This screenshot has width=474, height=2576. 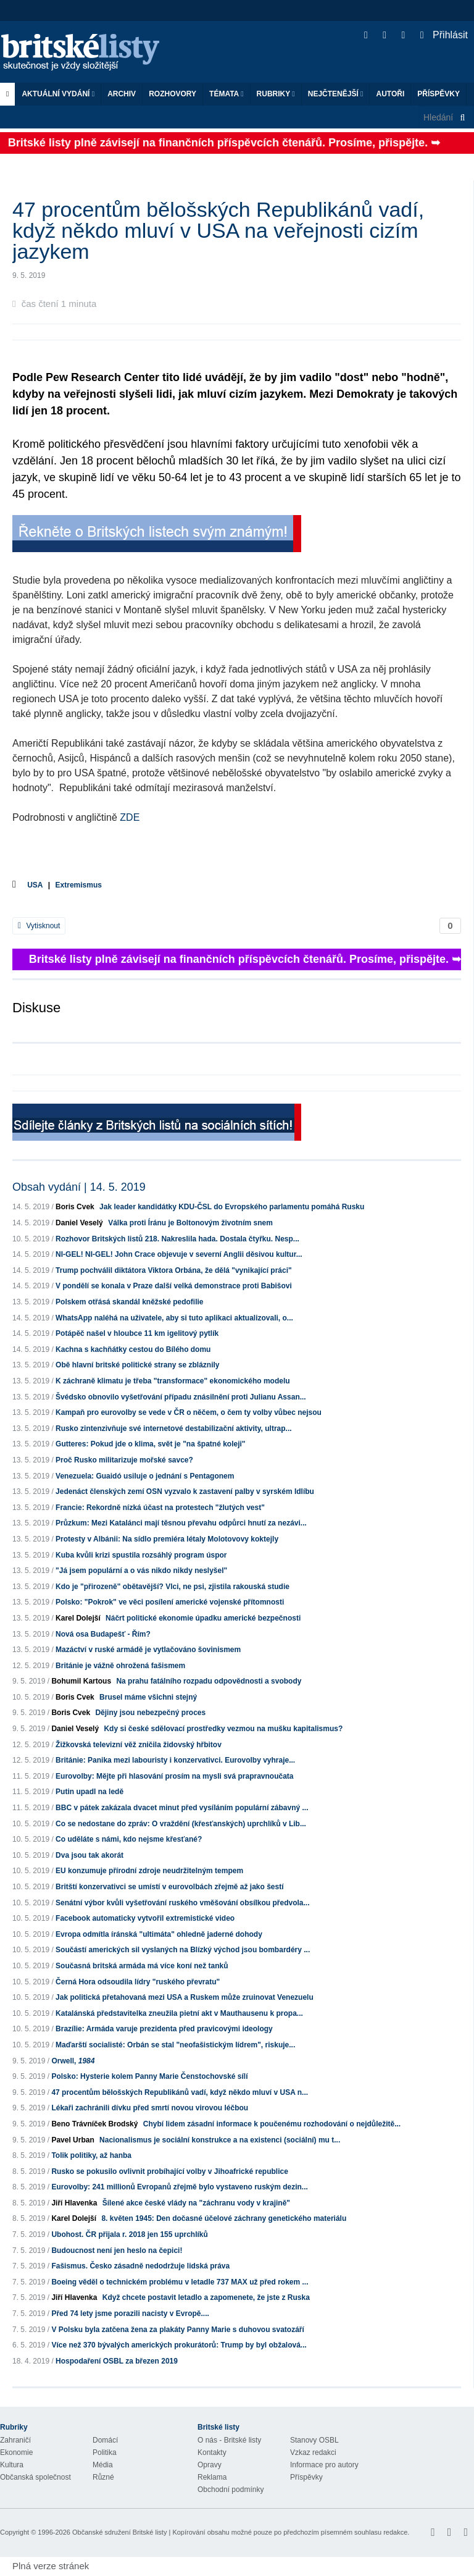 What do you see at coordinates (313, 2452) in the screenshot?
I see `Vzkaz redakci` at bounding box center [313, 2452].